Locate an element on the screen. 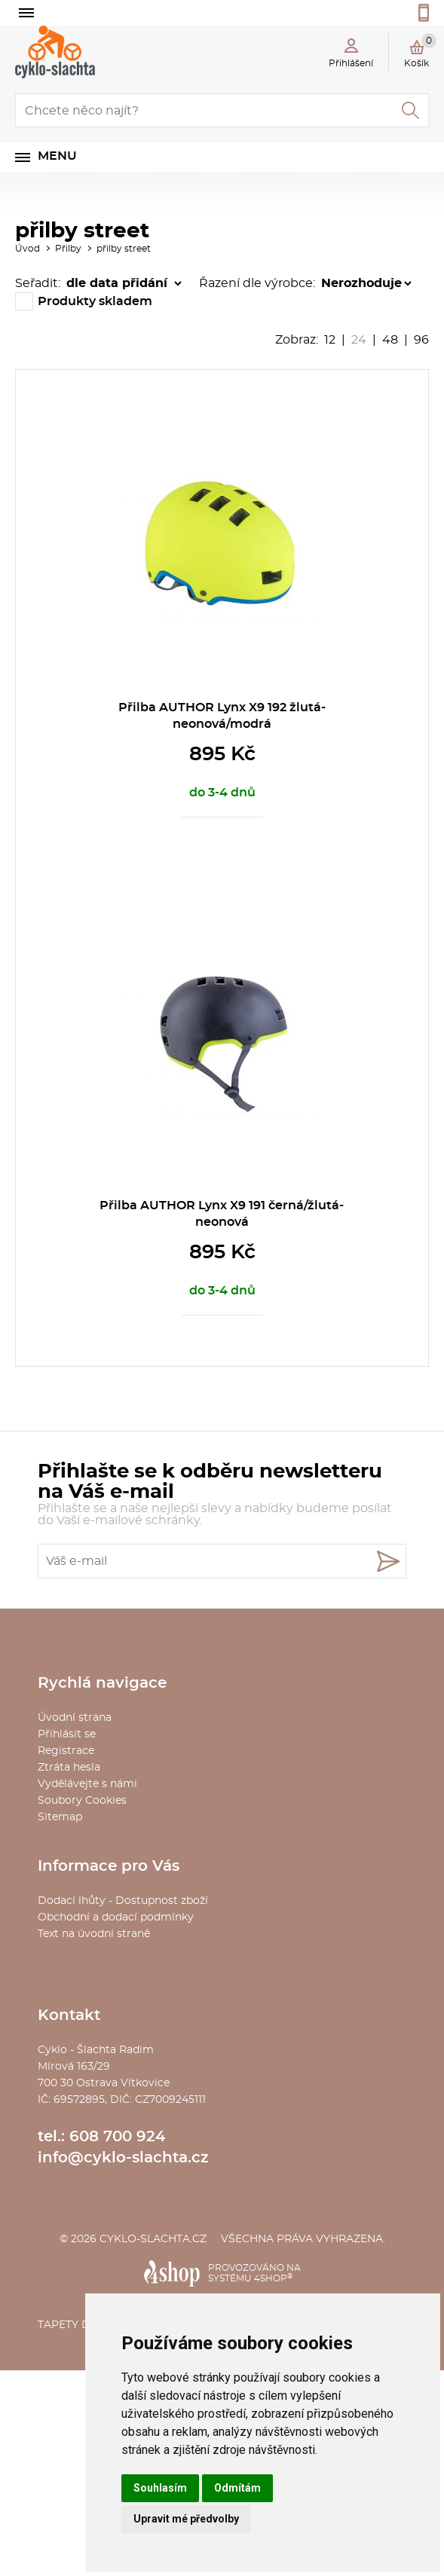 The width and height of the screenshot is (444, 2576). 12 is located at coordinates (329, 340).